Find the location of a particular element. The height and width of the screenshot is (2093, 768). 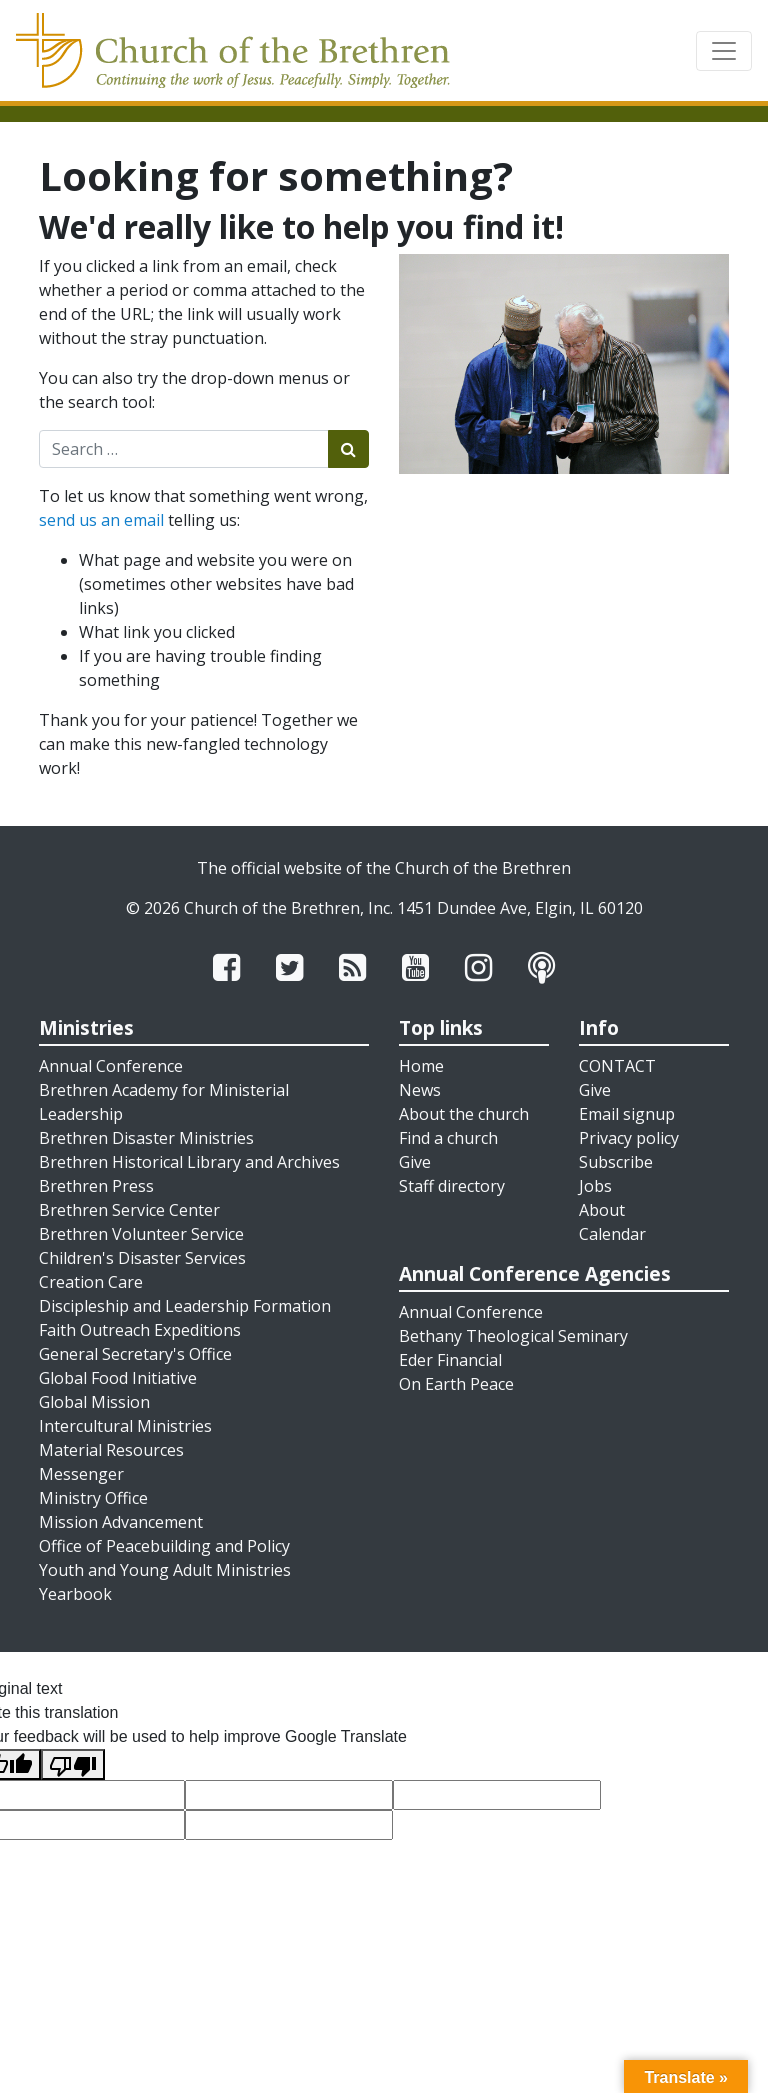

Creation Care is located at coordinates (91, 1282).